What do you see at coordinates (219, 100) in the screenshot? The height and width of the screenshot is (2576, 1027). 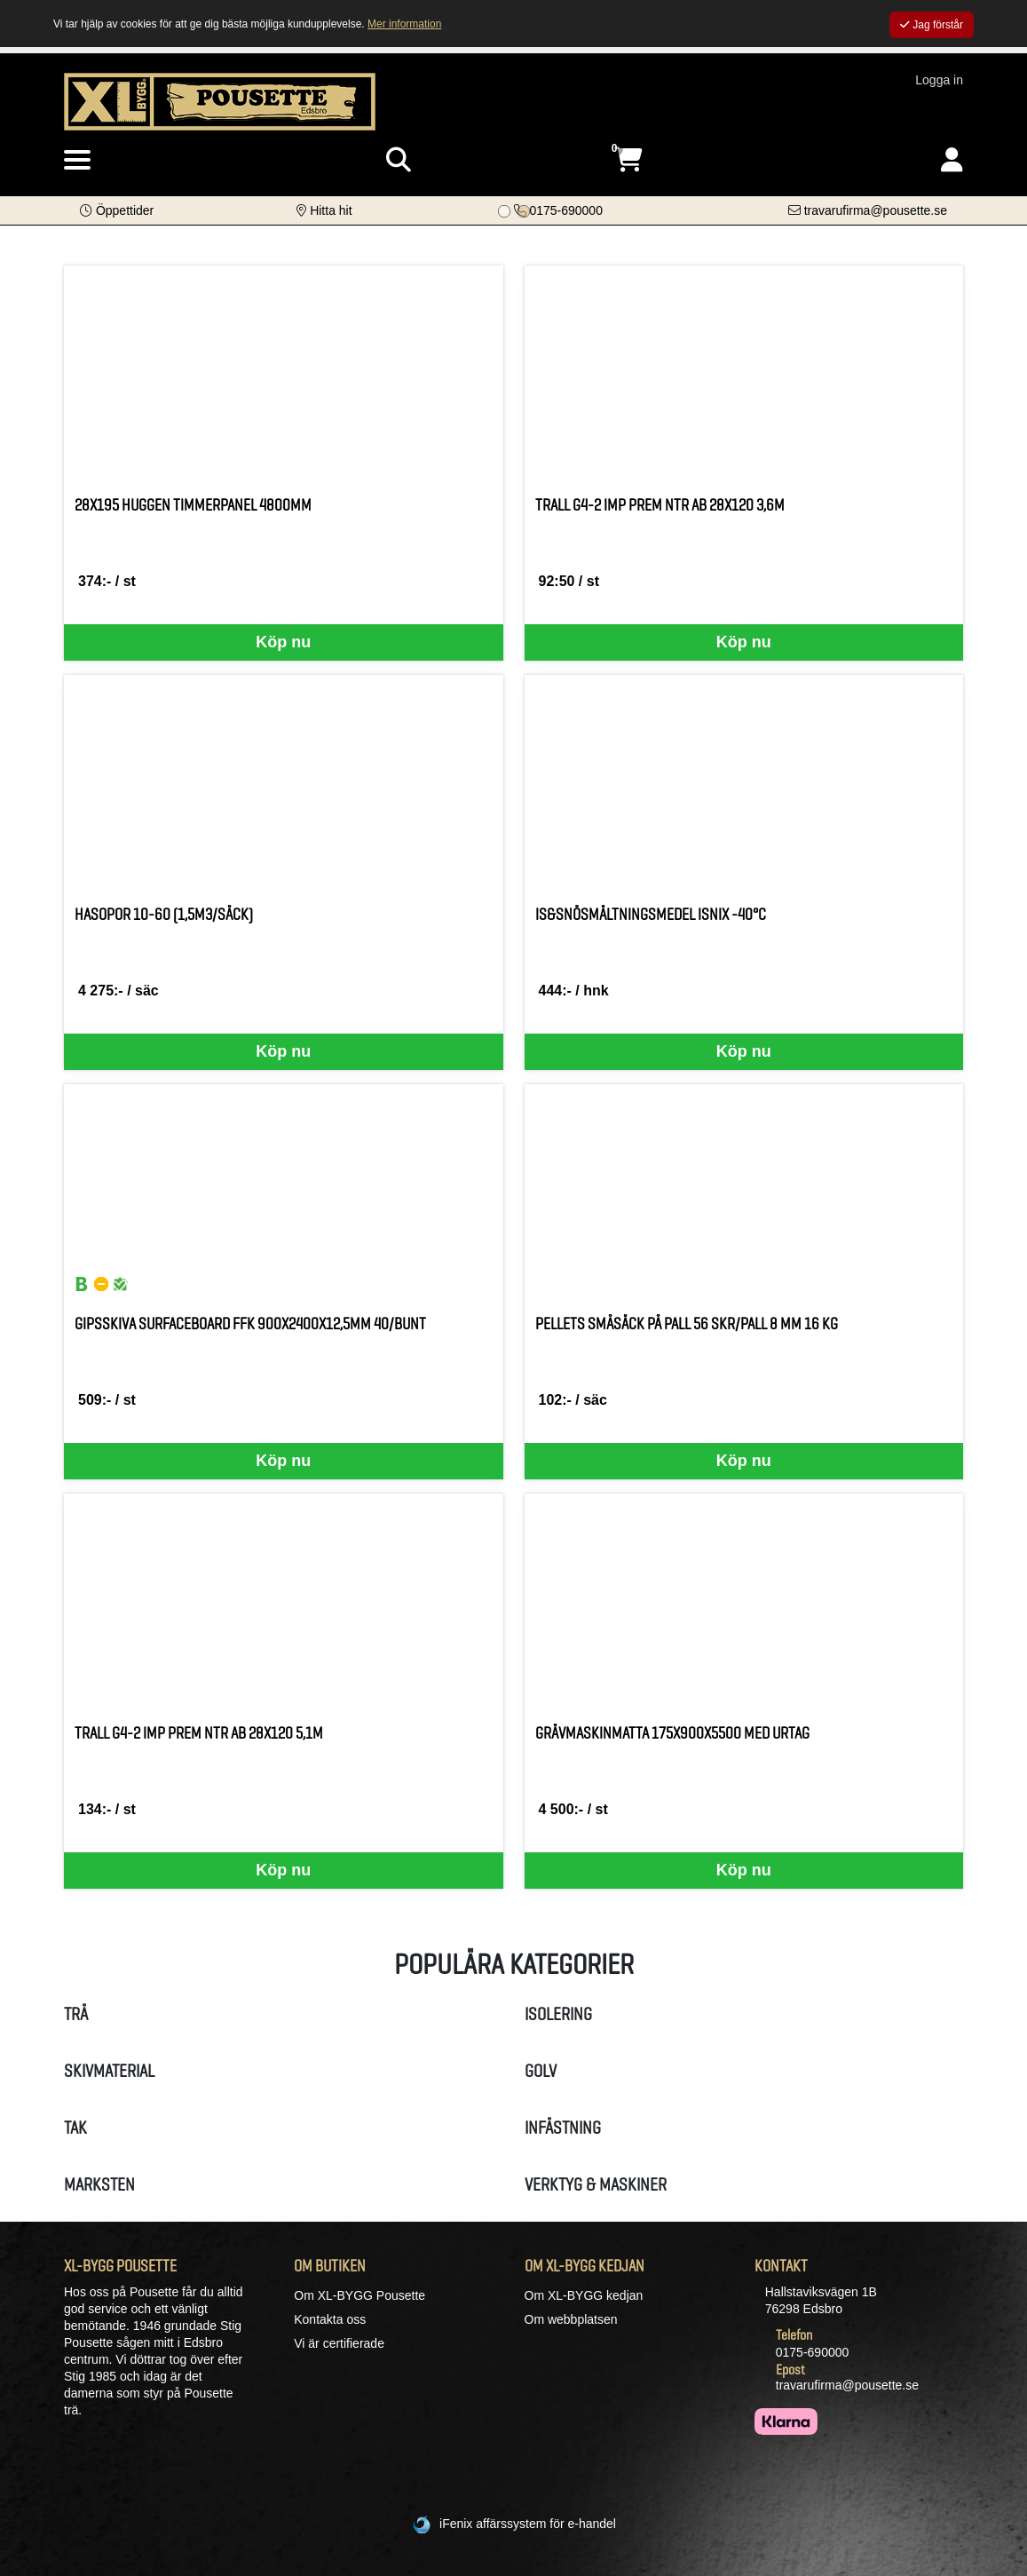 I see `[Logotyp, gå till startsida]` at bounding box center [219, 100].